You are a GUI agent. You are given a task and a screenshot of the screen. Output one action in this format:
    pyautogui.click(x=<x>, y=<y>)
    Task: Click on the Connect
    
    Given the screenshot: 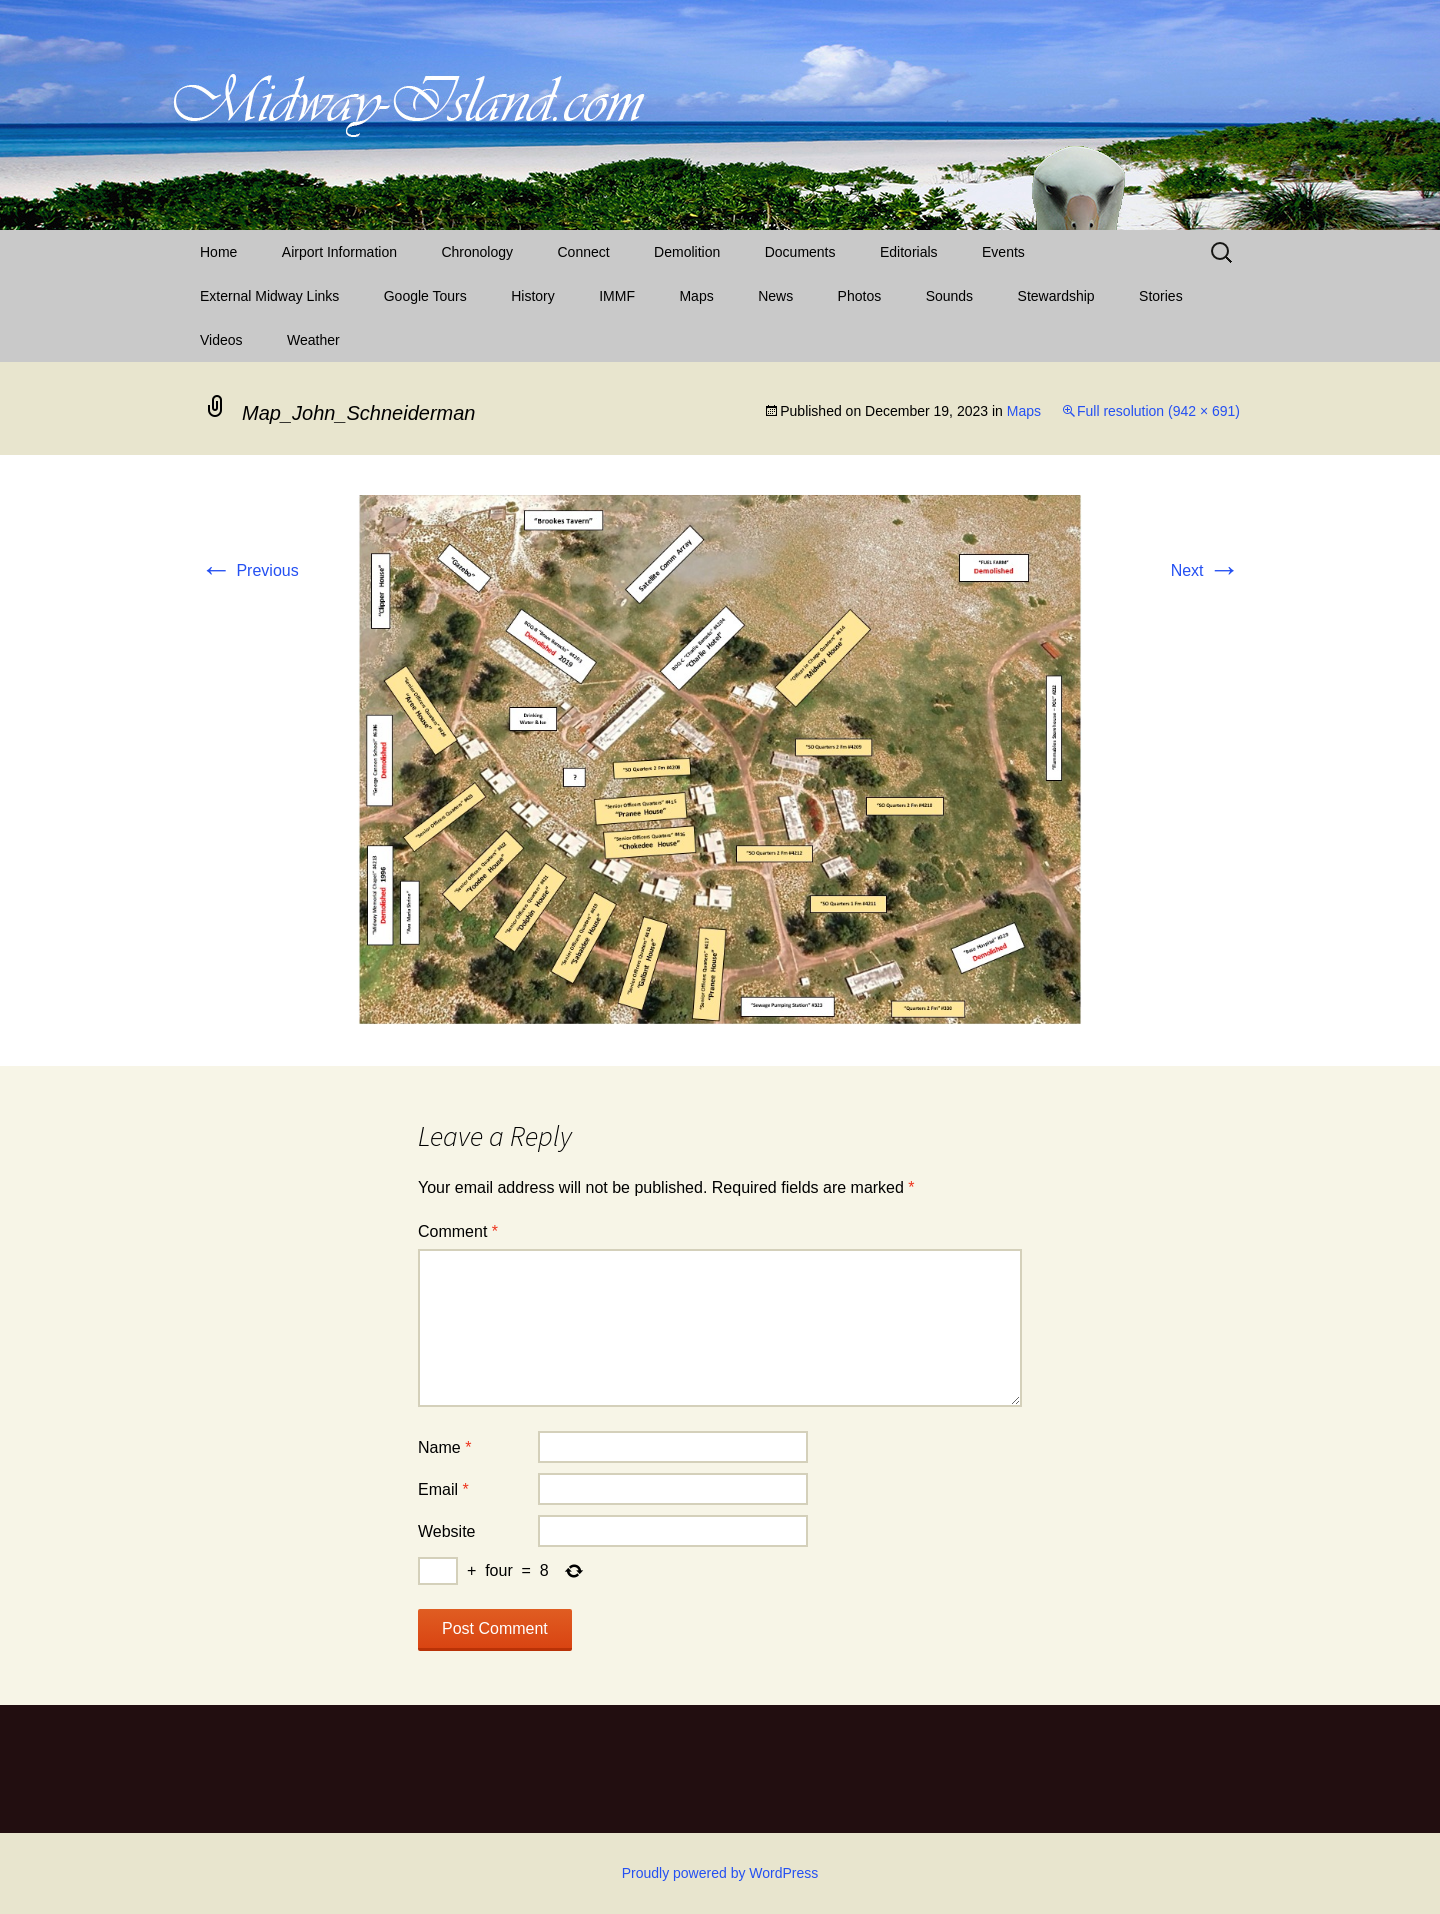 What is the action you would take?
    pyautogui.click(x=584, y=252)
    